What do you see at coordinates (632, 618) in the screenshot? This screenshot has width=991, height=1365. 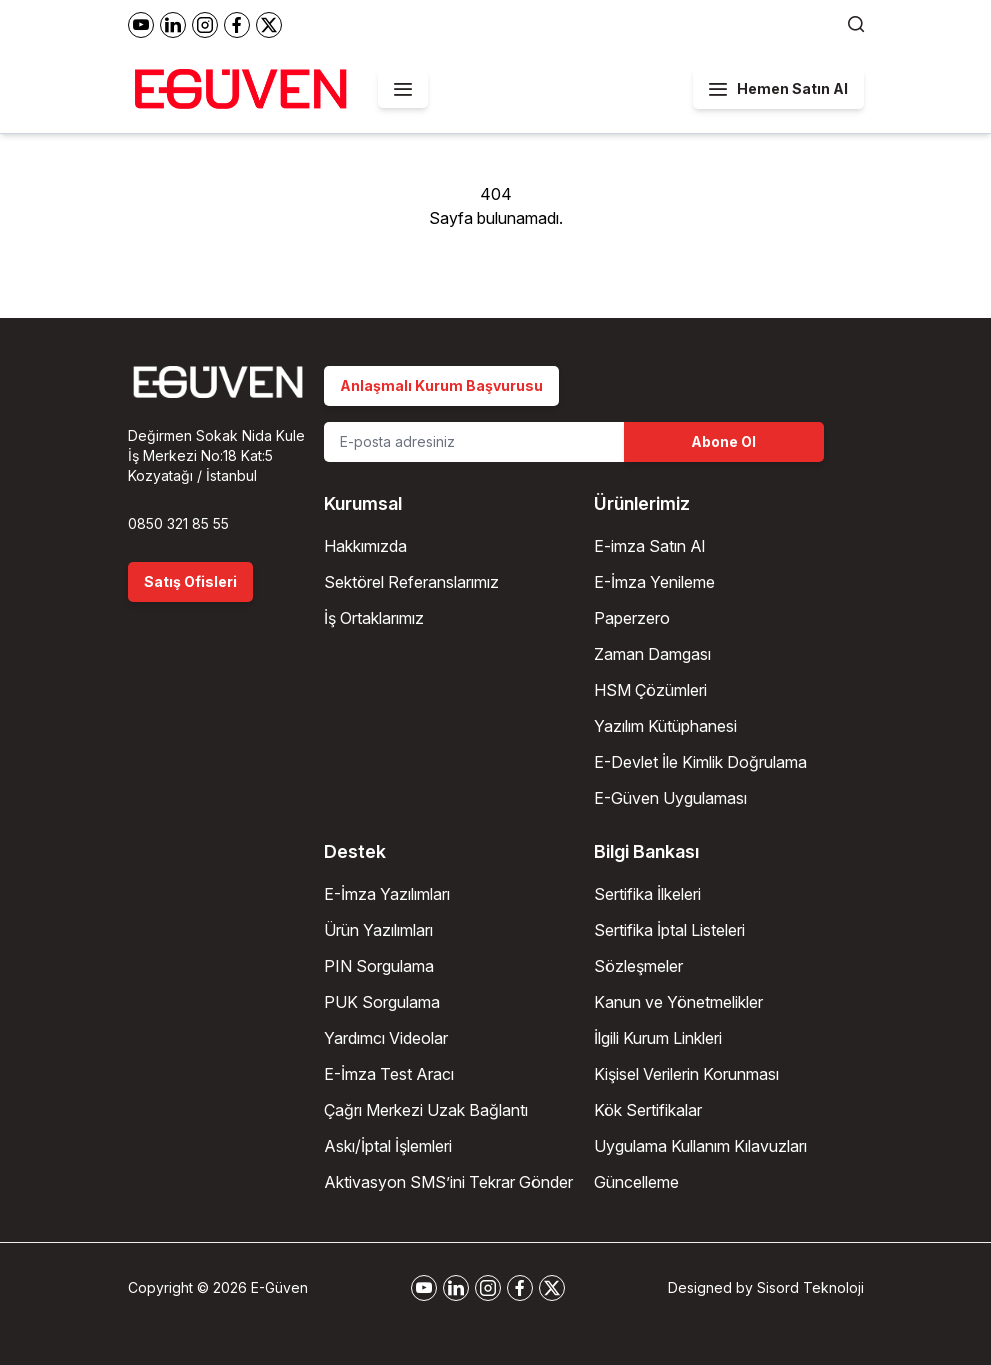 I see `Paperzero` at bounding box center [632, 618].